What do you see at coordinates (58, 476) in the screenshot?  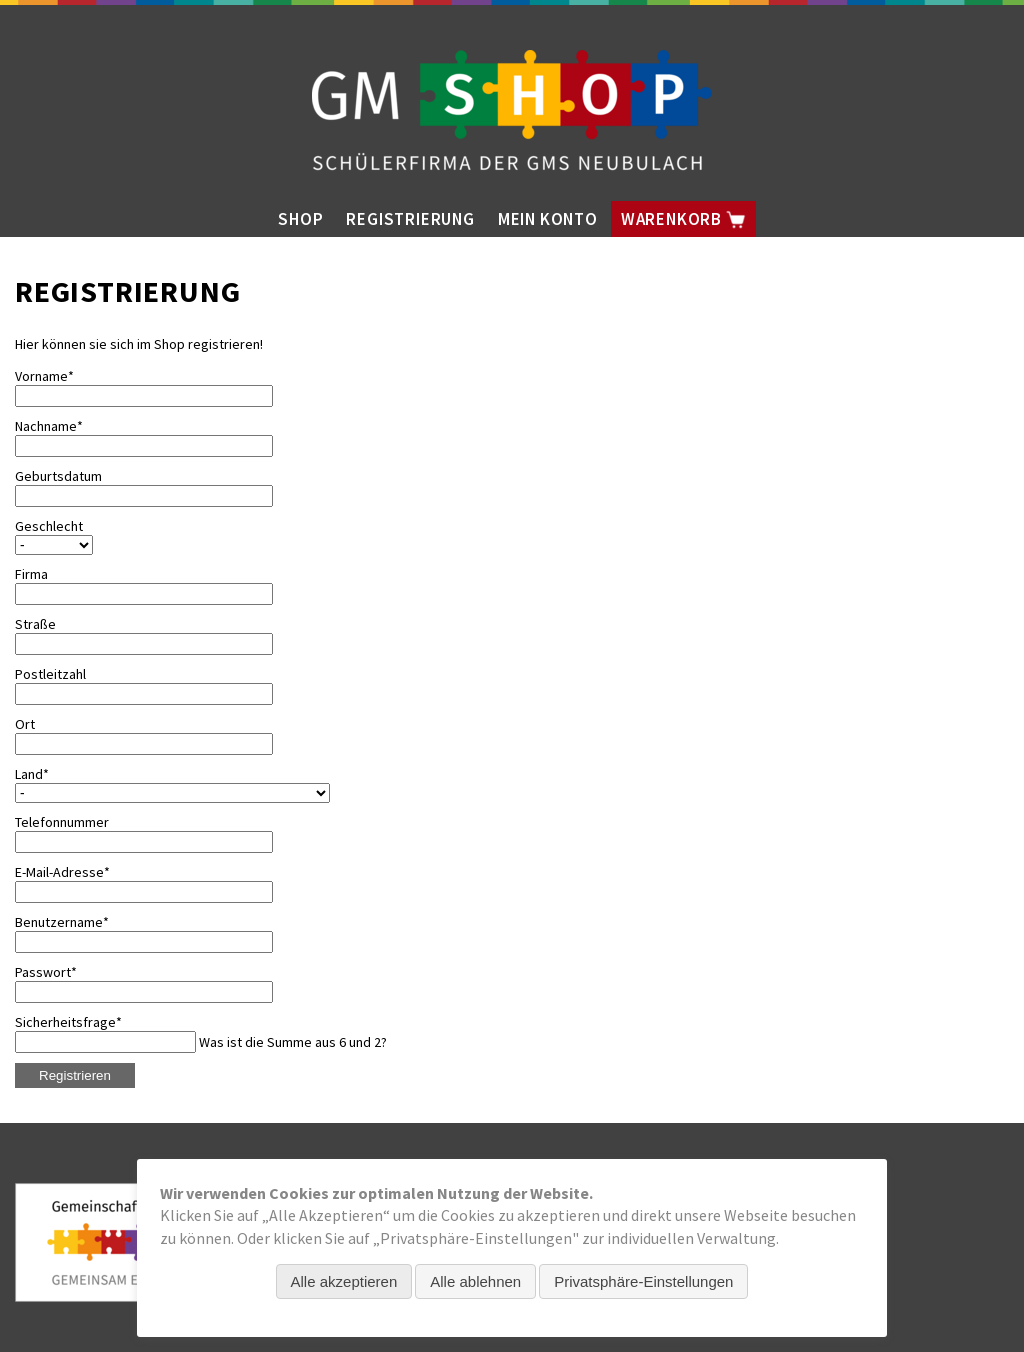 I see `Geburtsdatum` at bounding box center [58, 476].